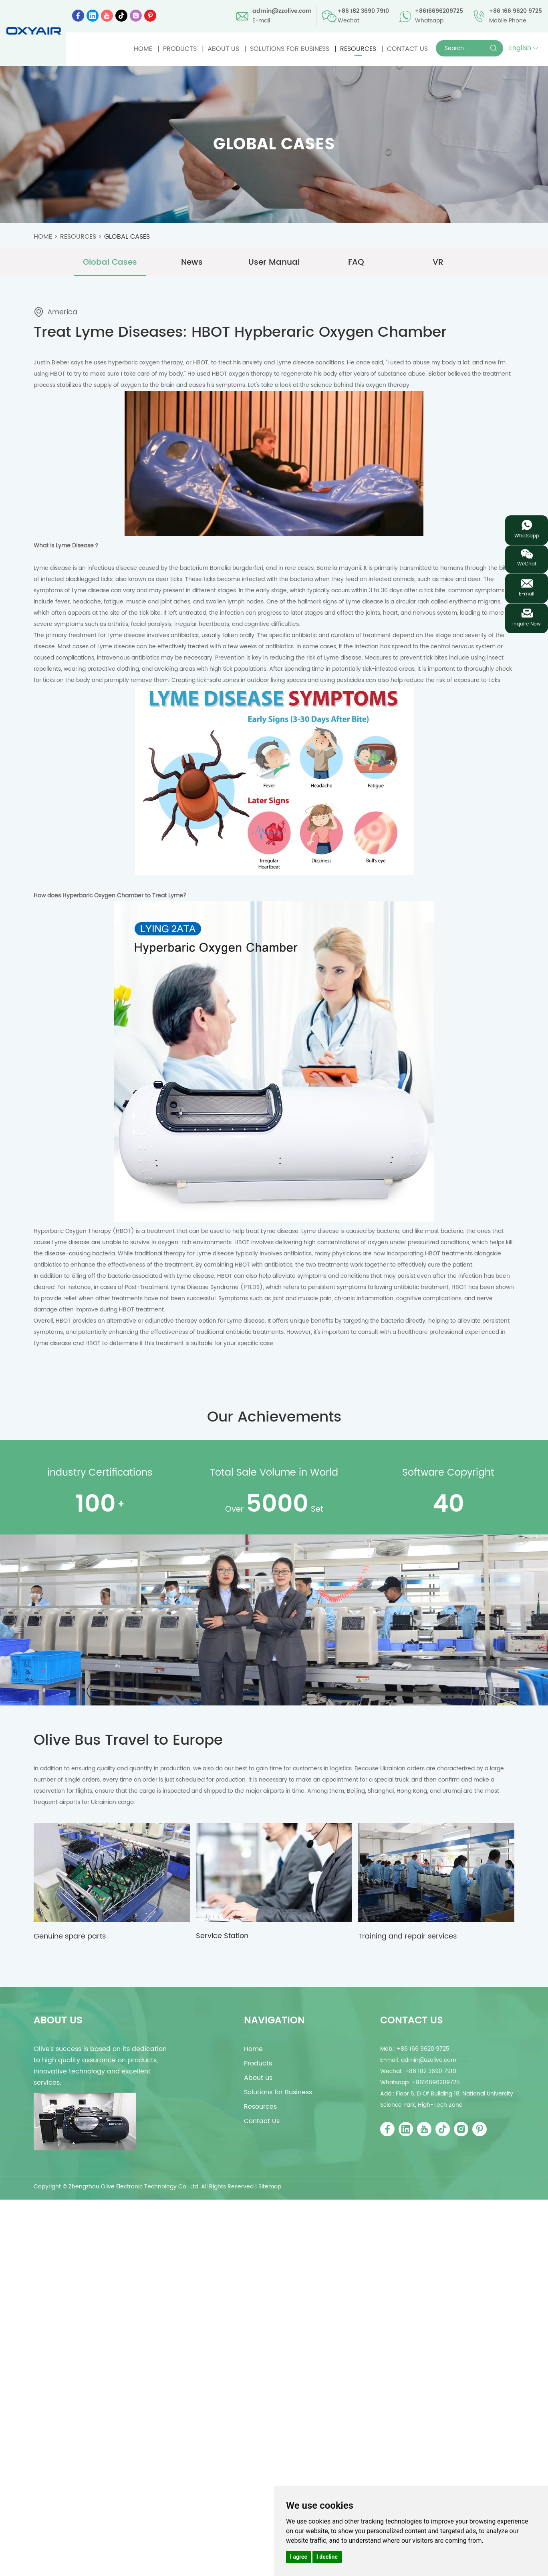  Describe the element at coordinates (358, 49) in the screenshot. I see `Resources` at that location.